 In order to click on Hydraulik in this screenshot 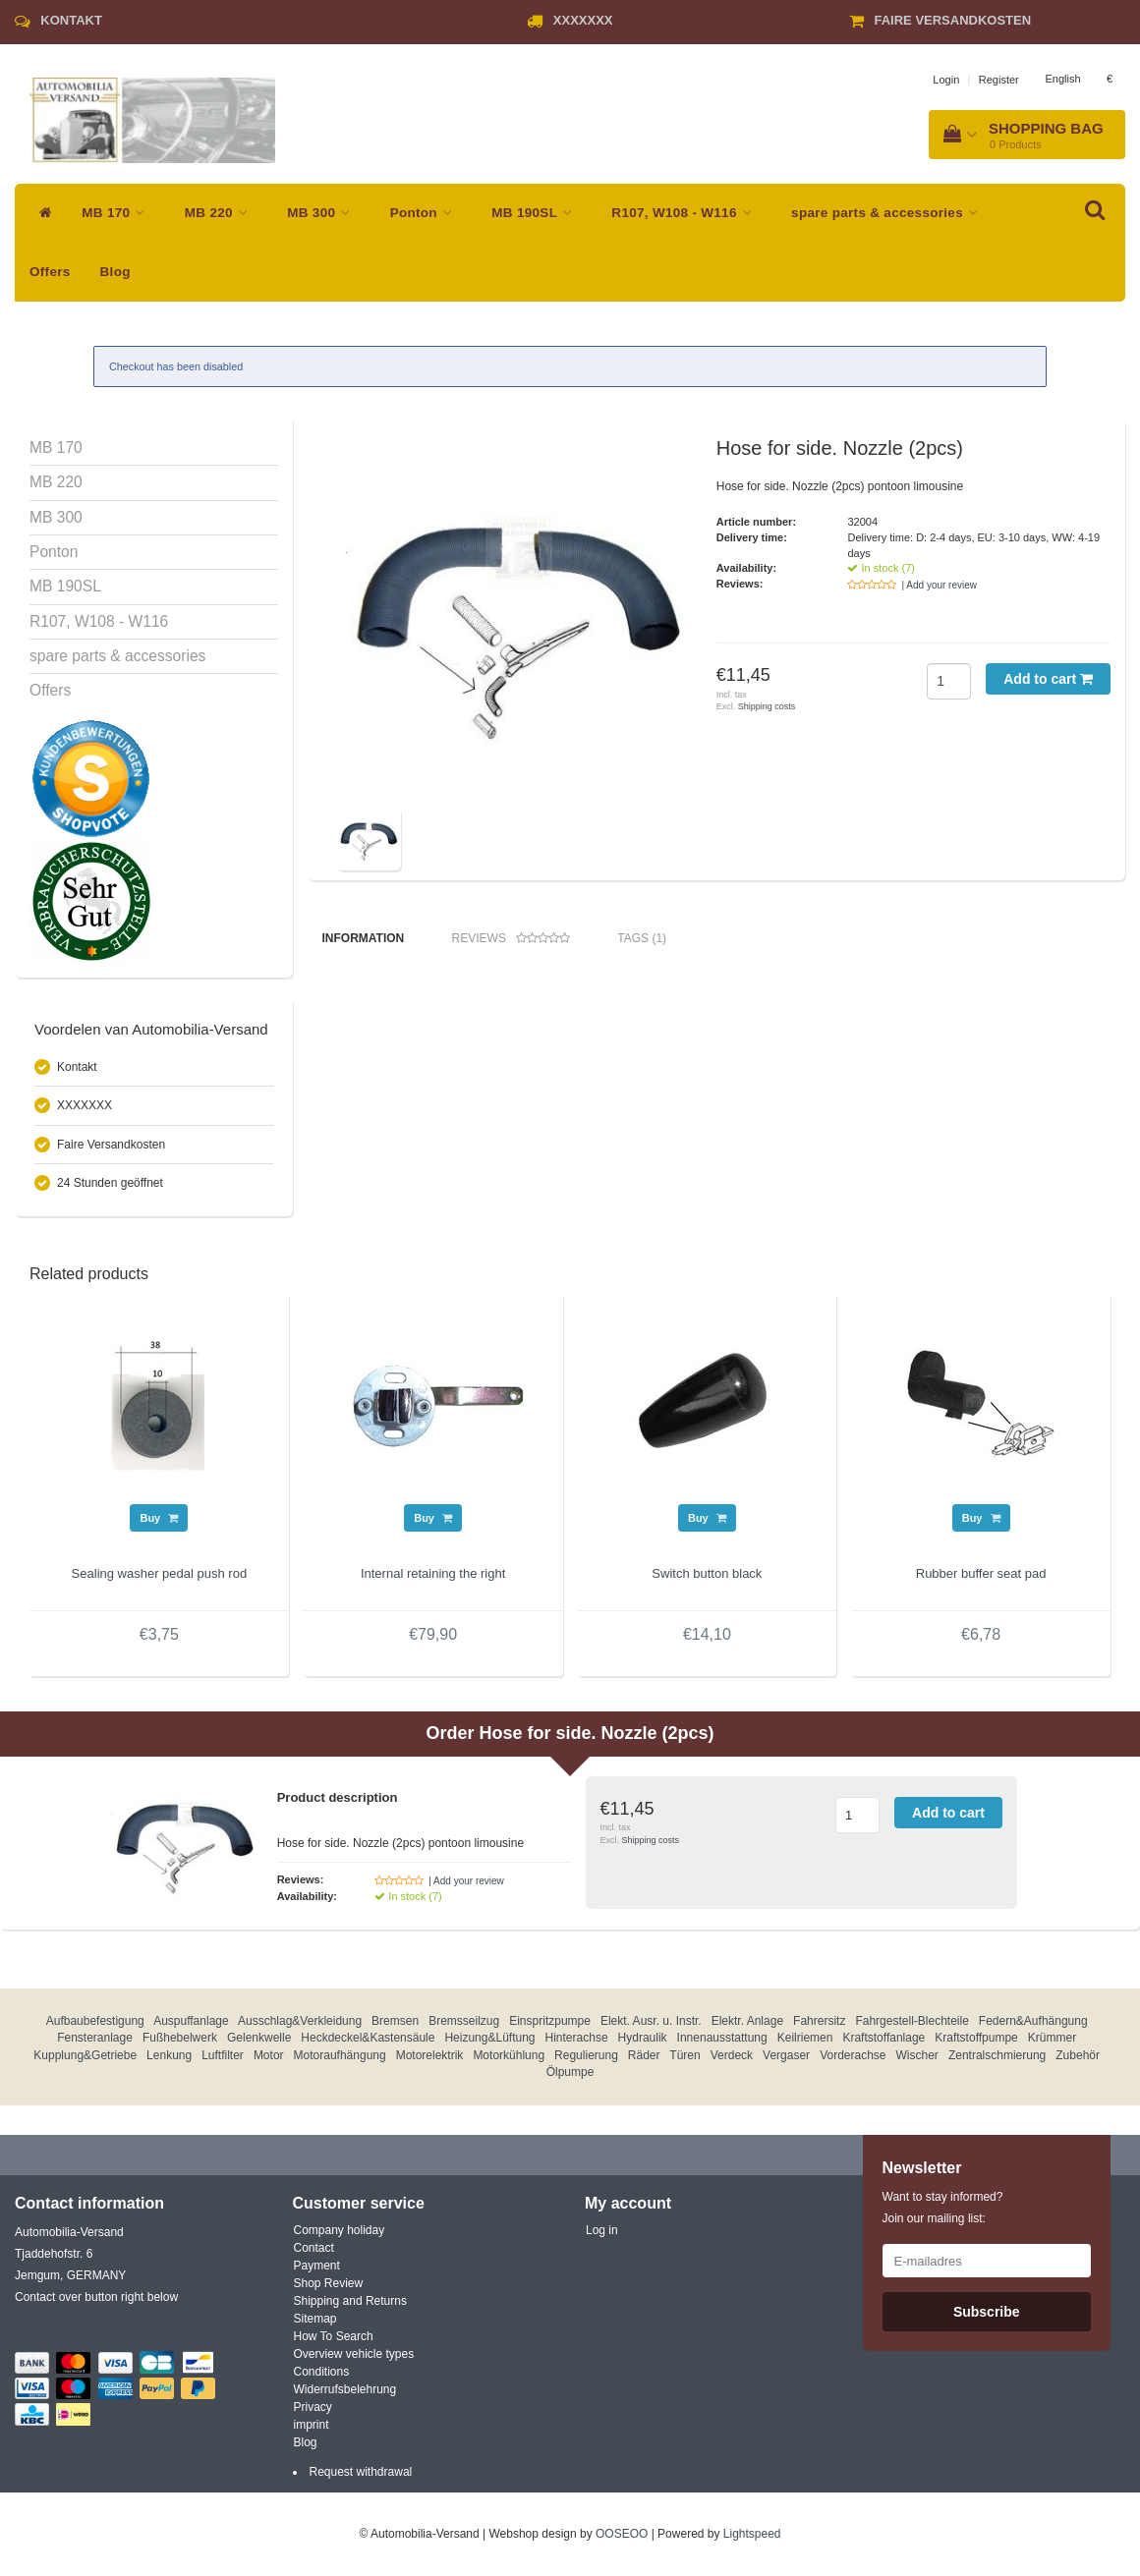, I will do `click(642, 2037)`.